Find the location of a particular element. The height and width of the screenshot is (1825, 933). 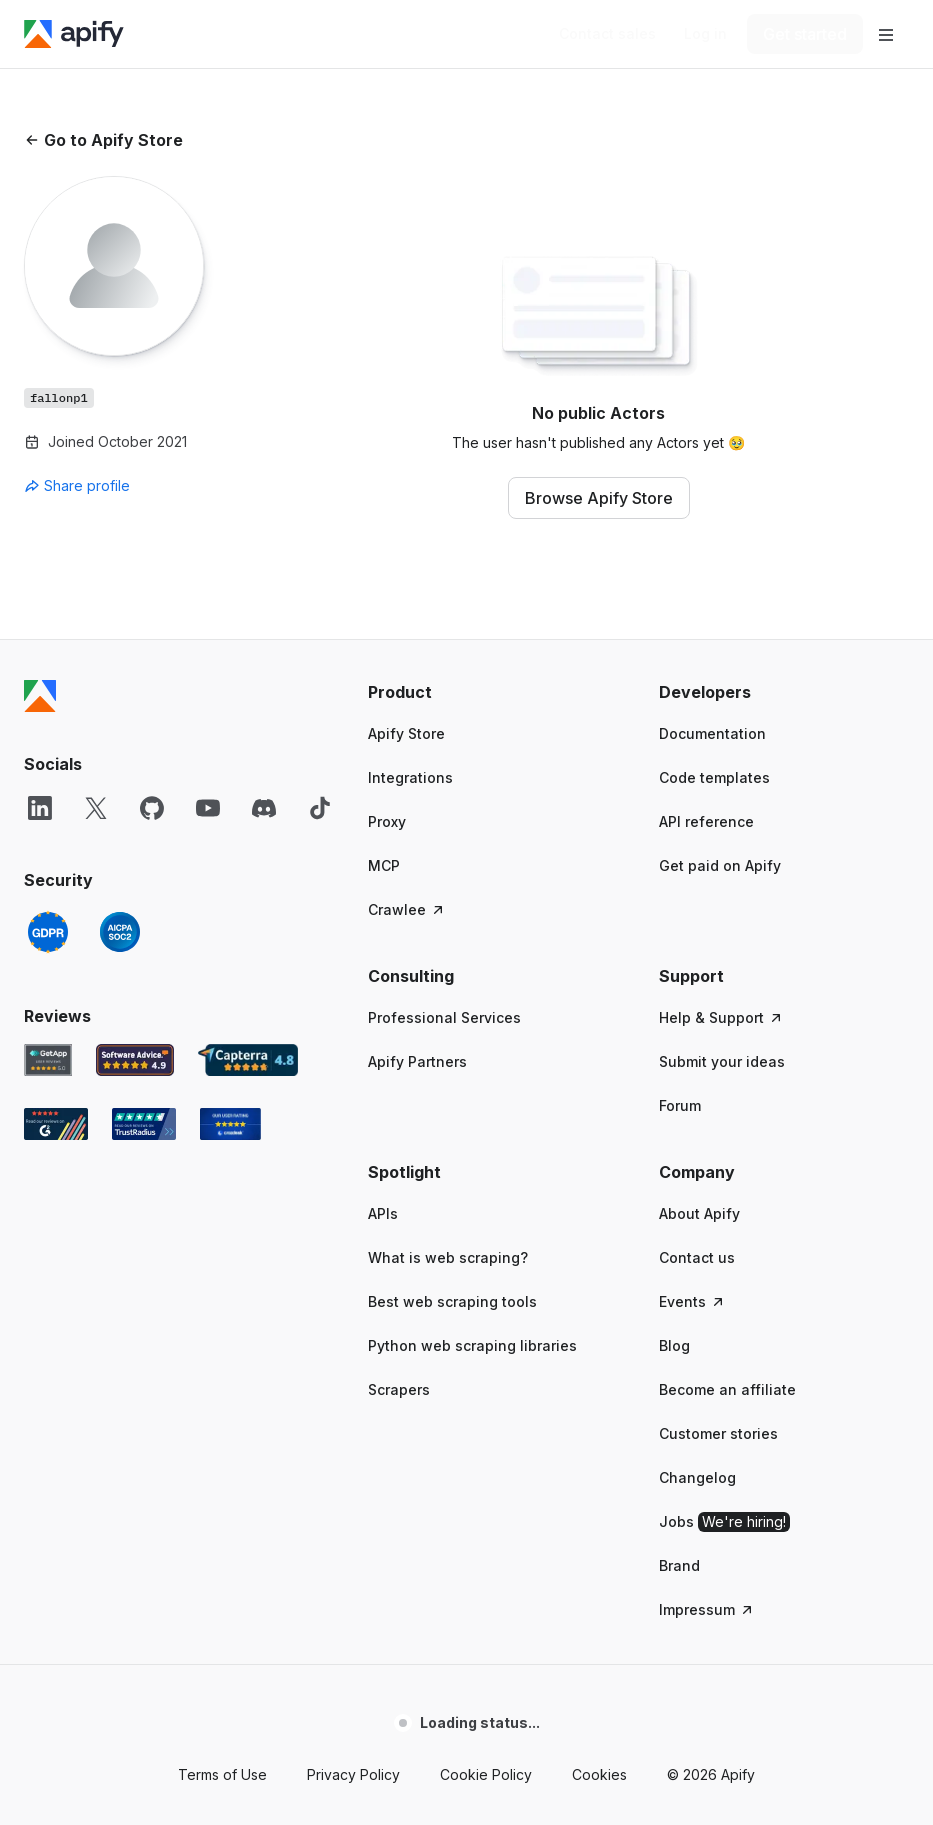

Scrapers is located at coordinates (399, 1389).